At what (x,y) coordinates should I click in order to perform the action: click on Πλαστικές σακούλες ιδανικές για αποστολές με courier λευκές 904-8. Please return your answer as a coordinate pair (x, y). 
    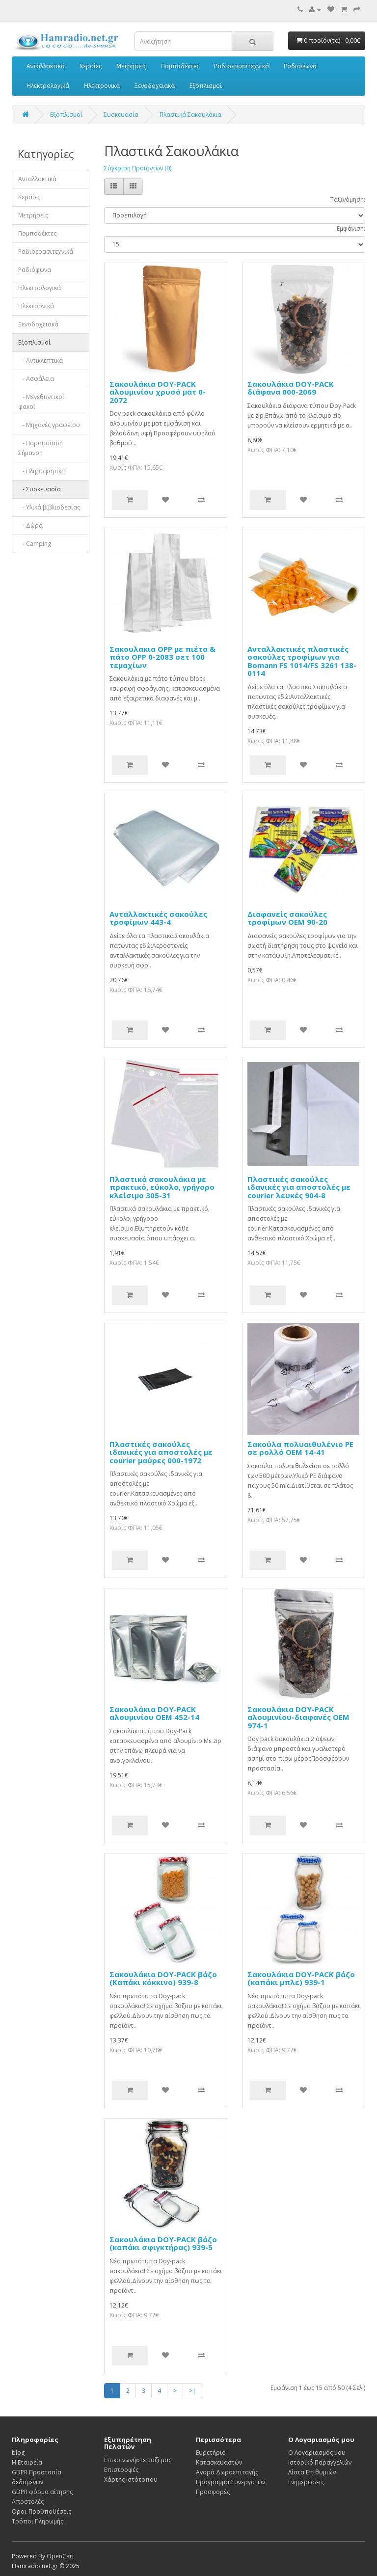
    Looking at the image, I should click on (298, 1187).